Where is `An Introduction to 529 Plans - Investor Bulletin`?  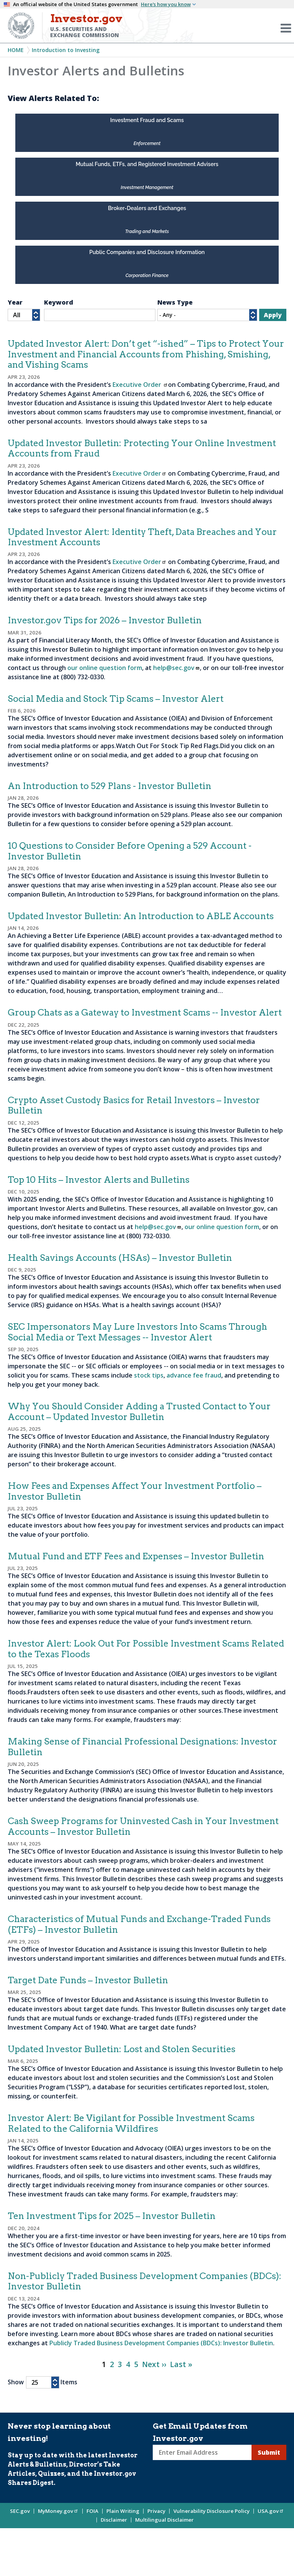 An Introduction to 529 Plans - Investor Bulletin is located at coordinates (109, 786).